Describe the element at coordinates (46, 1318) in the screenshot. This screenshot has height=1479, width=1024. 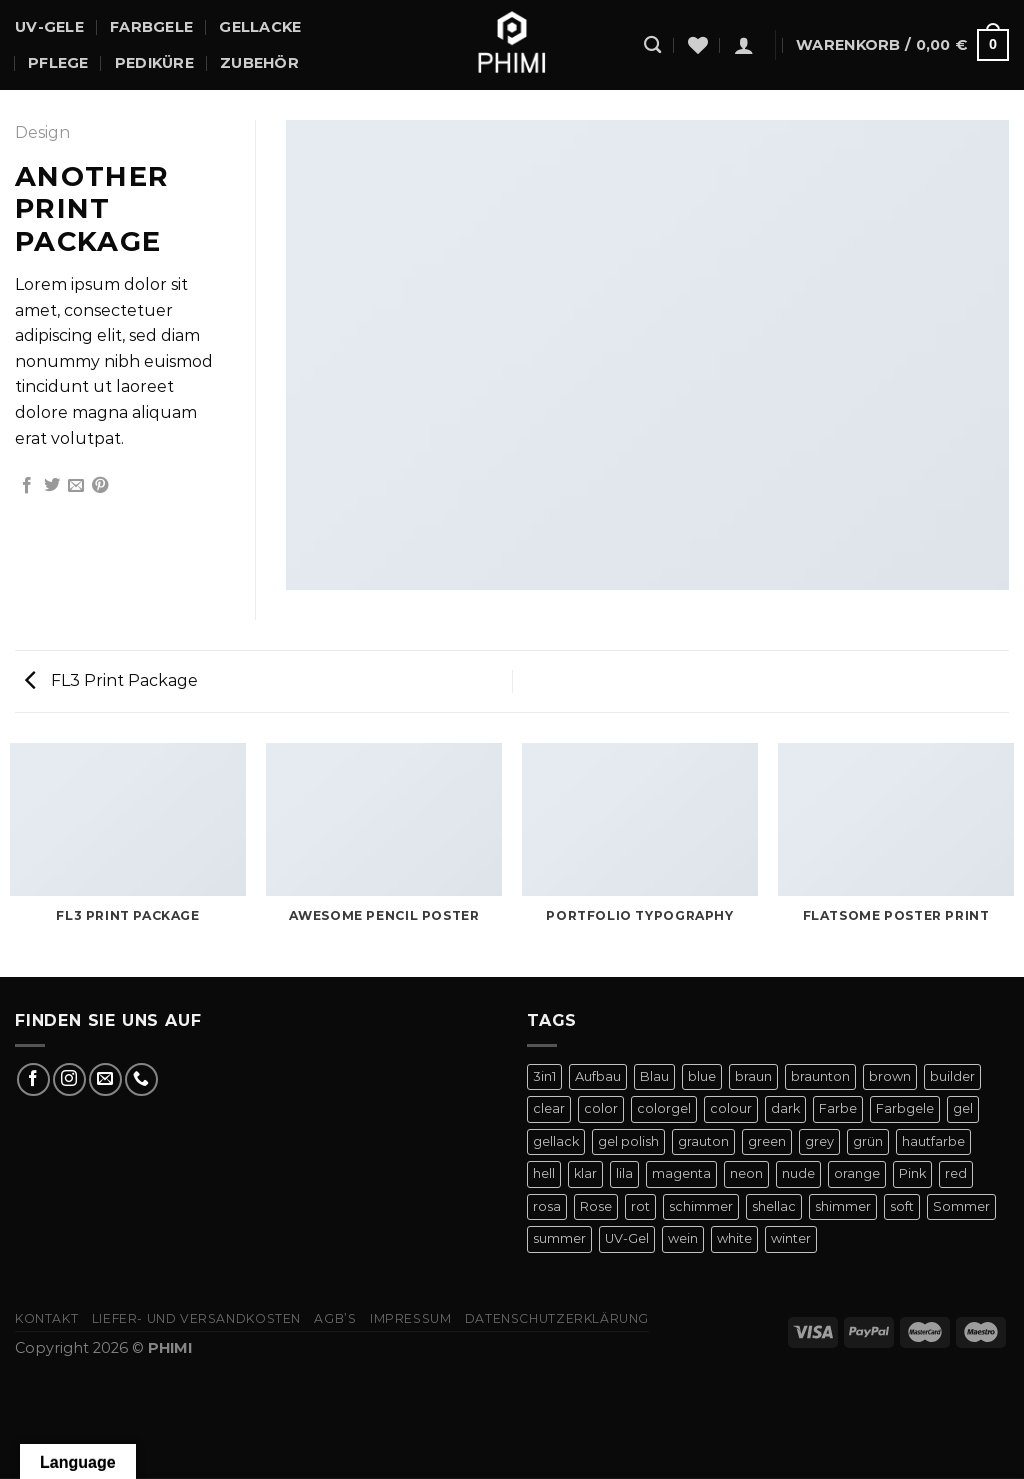
I see `Kontakt` at that location.